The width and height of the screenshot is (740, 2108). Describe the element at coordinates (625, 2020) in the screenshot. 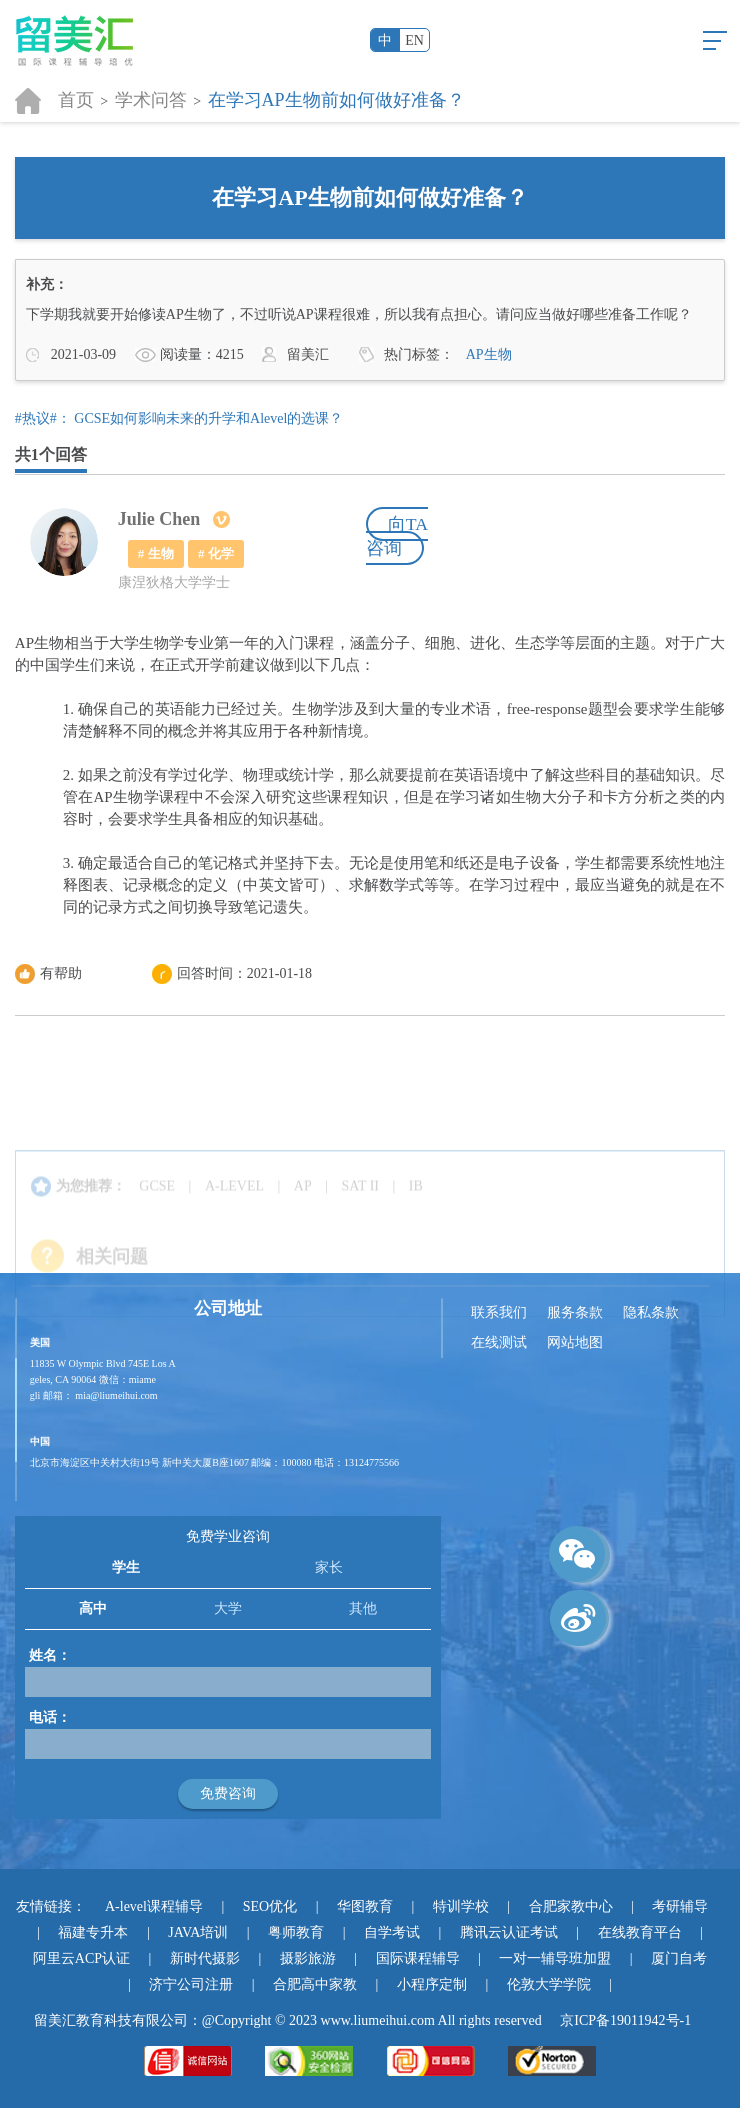

I see `京ICP备19011942号-1` at that location.